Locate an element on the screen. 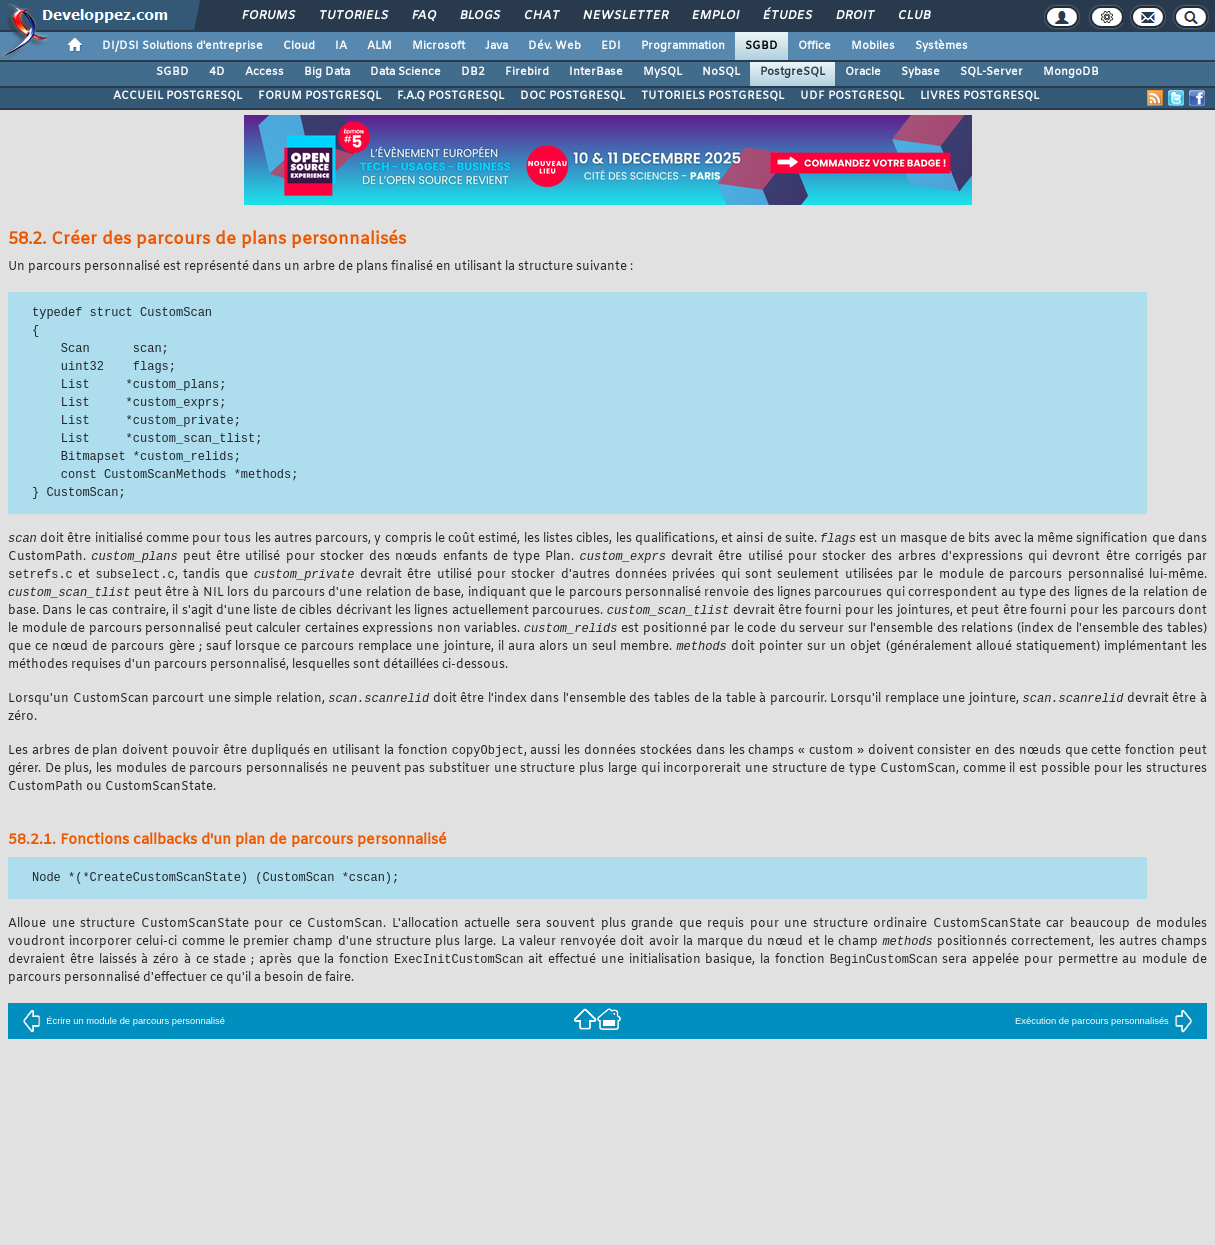 The image size is (1215, 1245). Études is located at coordinates (786, 16).